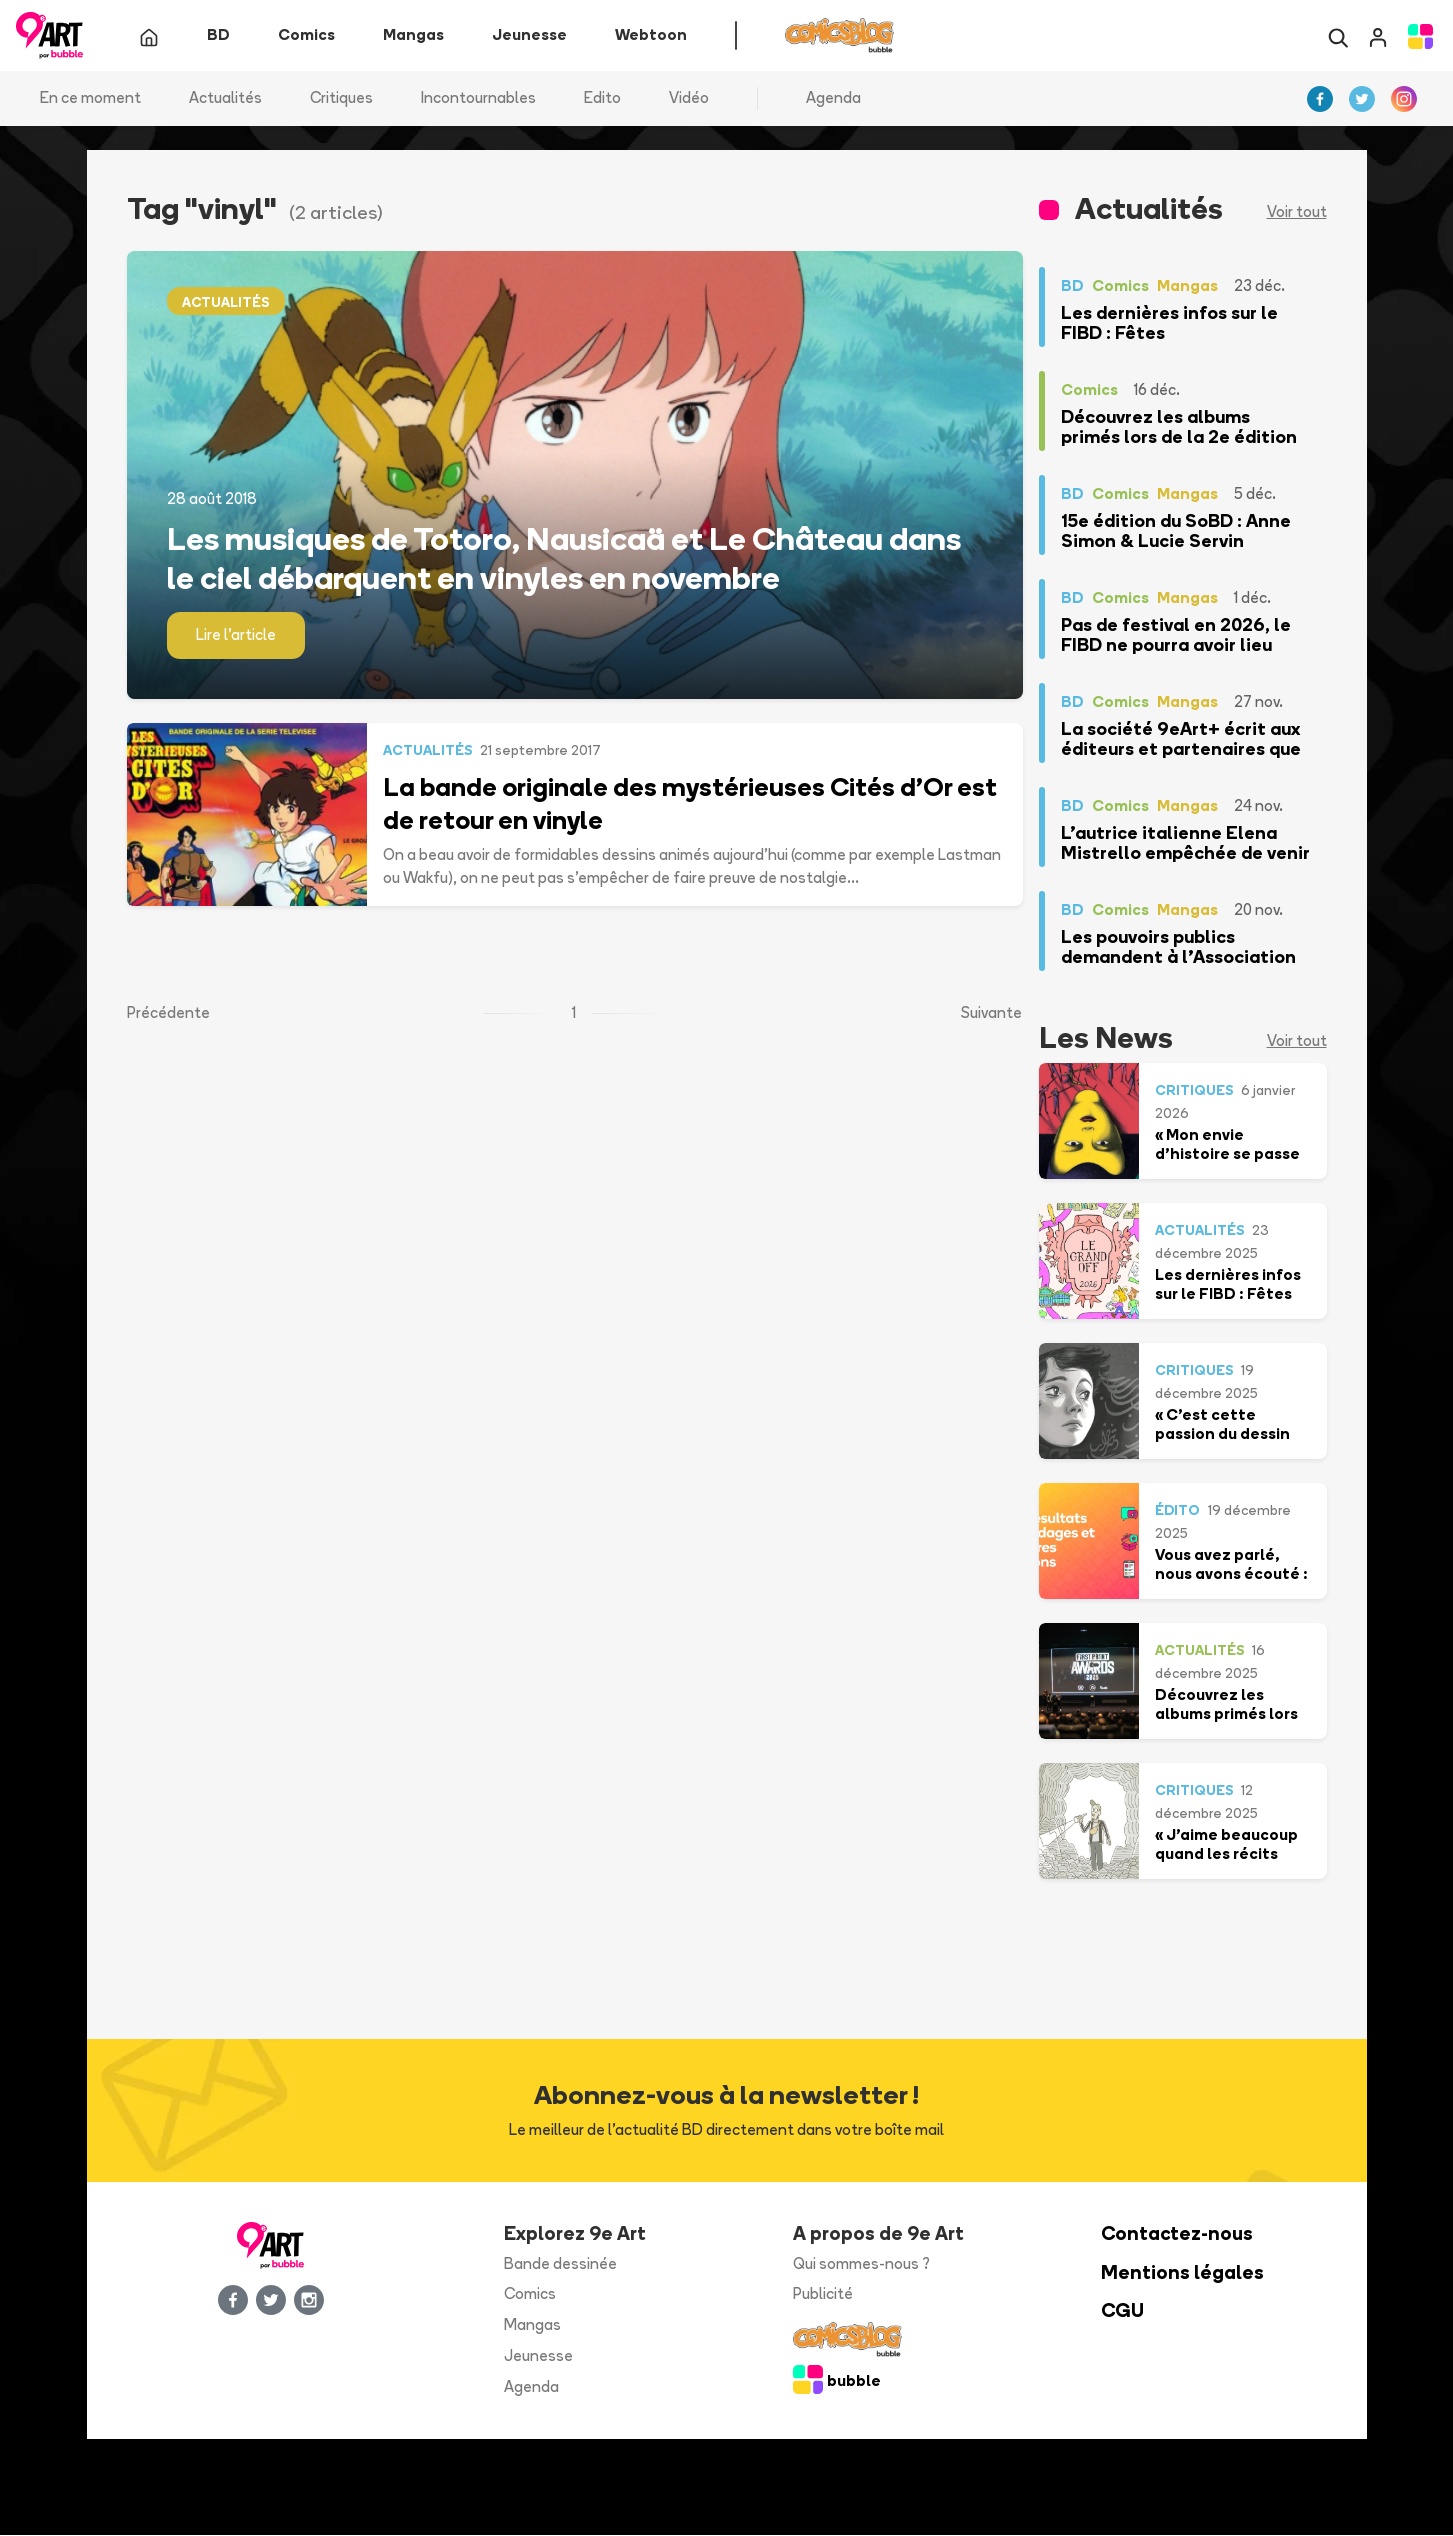 The height and width of the screenshot is (2536, 1453). Describe the element at coordinates (823, 2295) in the screenshot. I see `Publicité` at that location.